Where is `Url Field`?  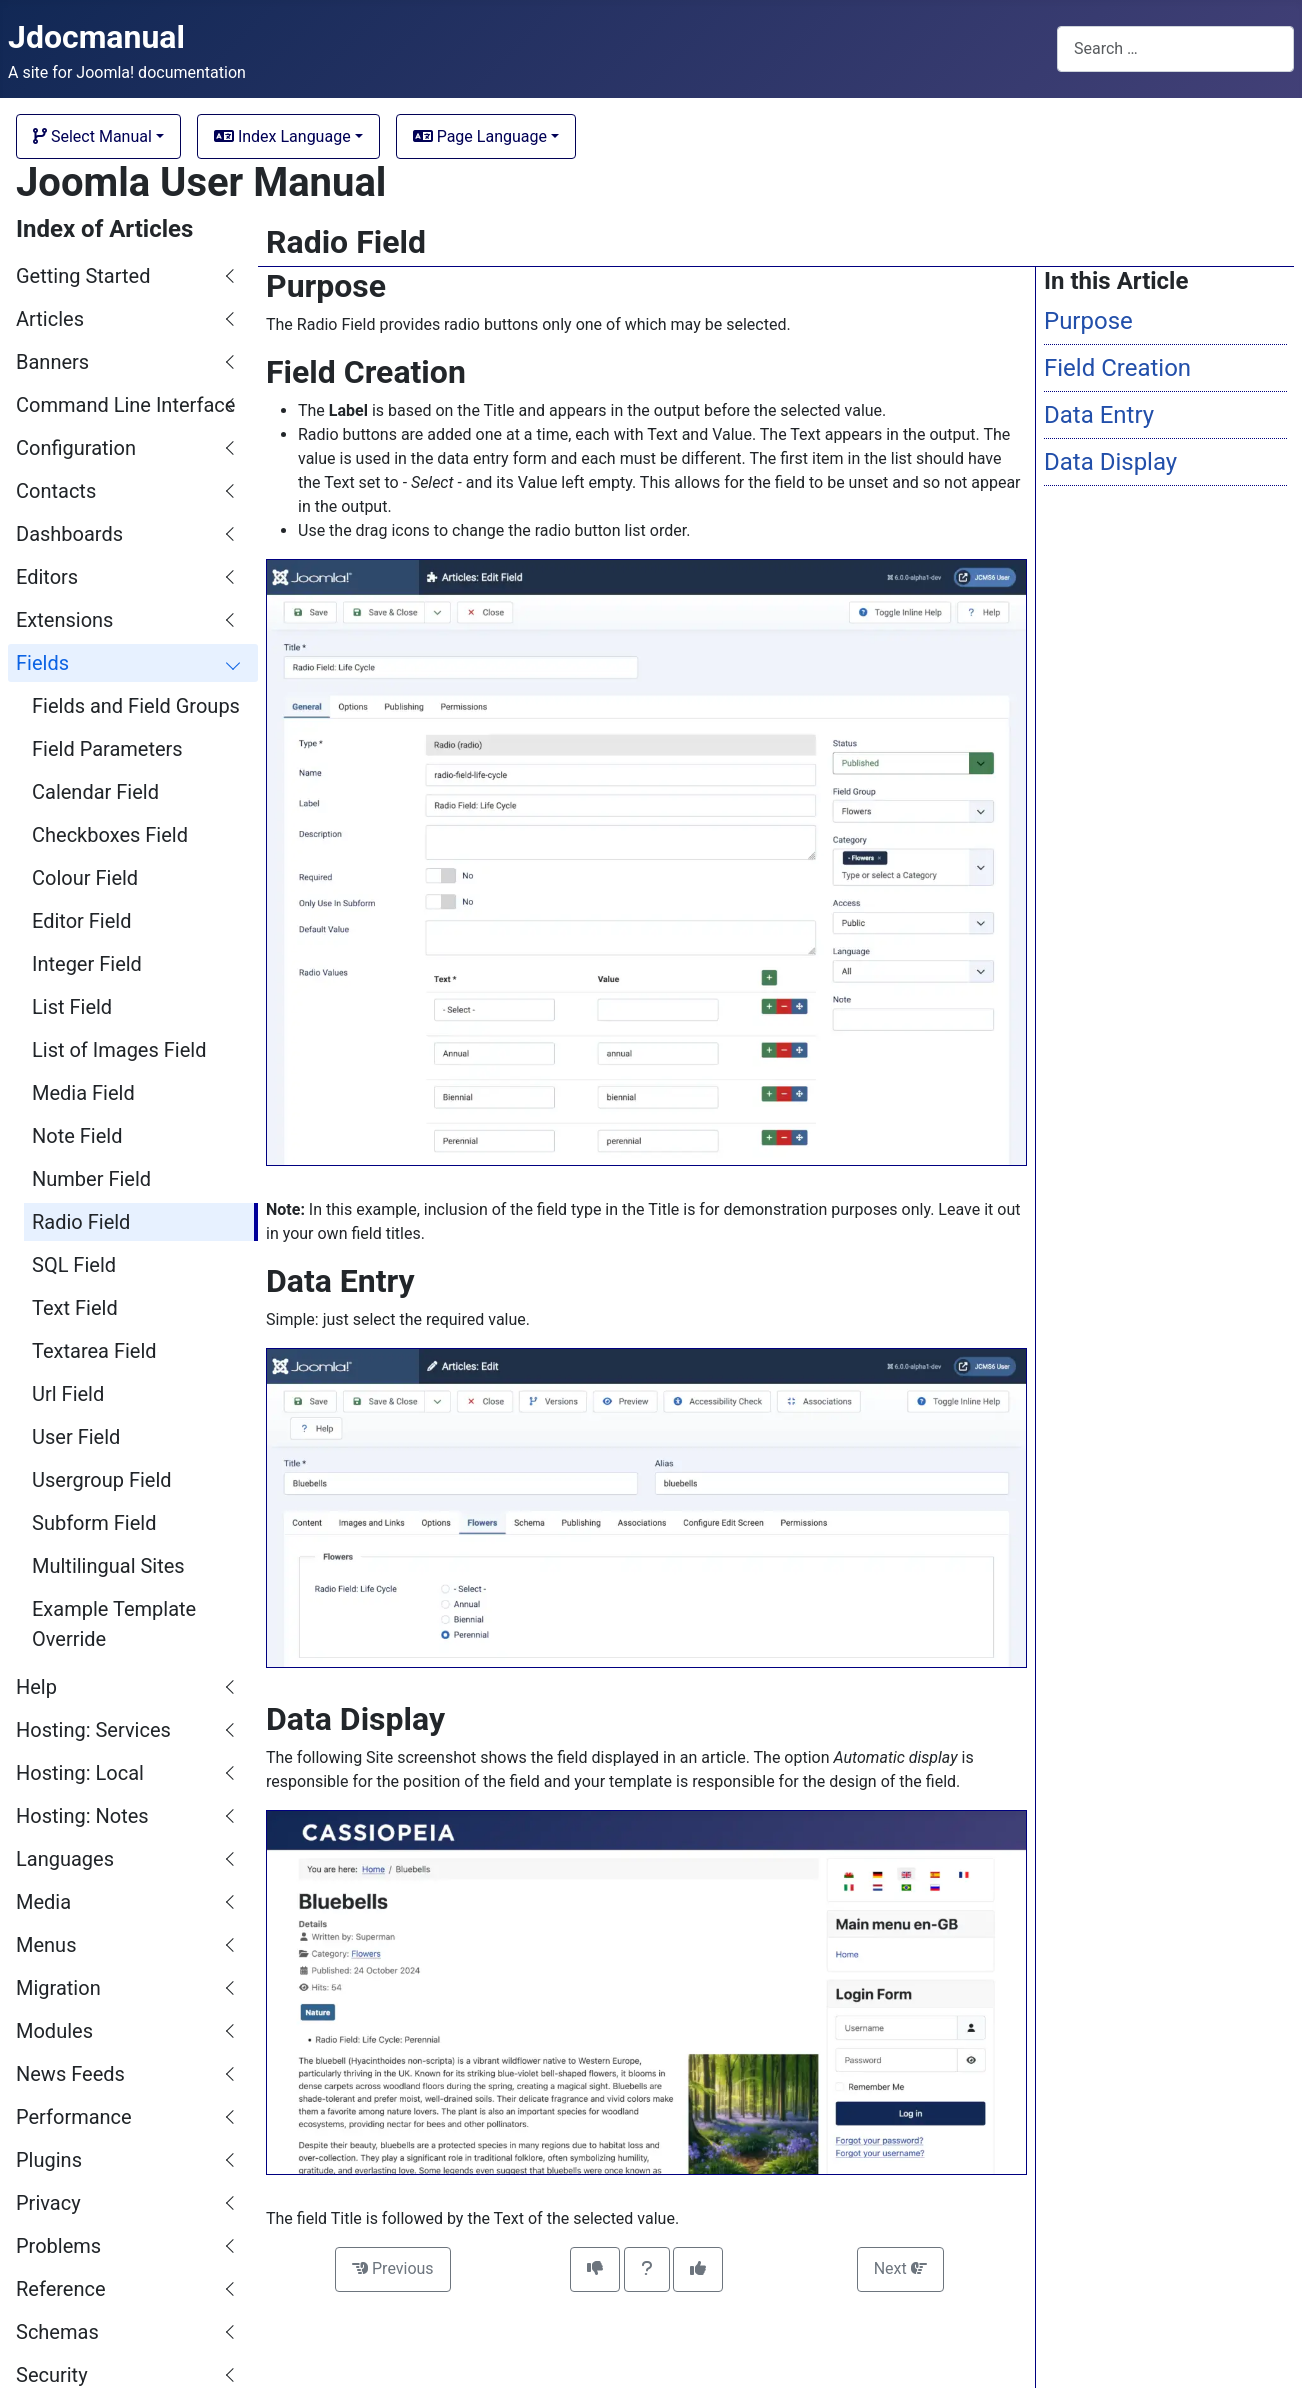
Url Field is located at coordinates (68, 1394).